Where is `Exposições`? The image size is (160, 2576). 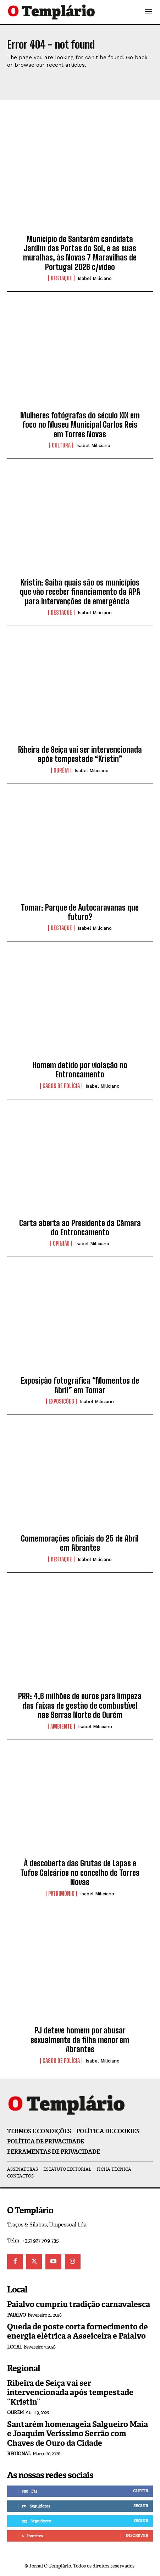 Exposições is located at coordinates (61, 1401).